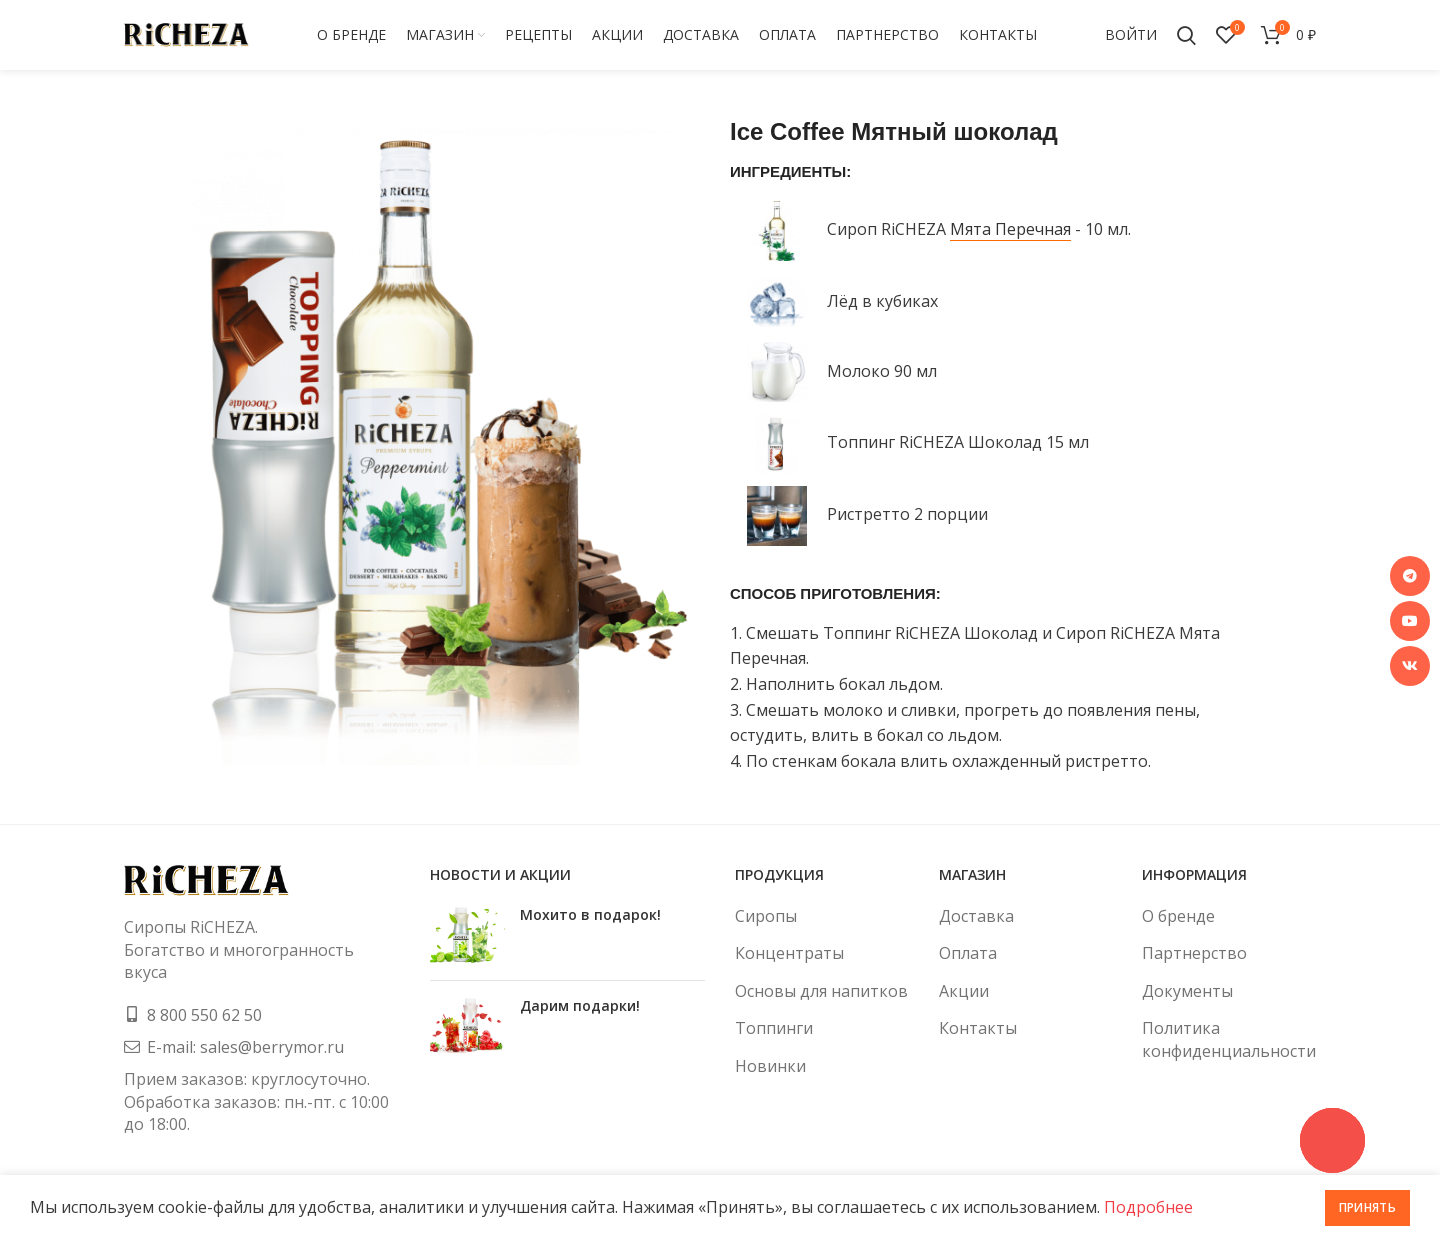  What do you see at coordinates (1229, 1039) in the screenshot?
I see `Политика конфиденциальности` at bounding box center [1229, 1039].